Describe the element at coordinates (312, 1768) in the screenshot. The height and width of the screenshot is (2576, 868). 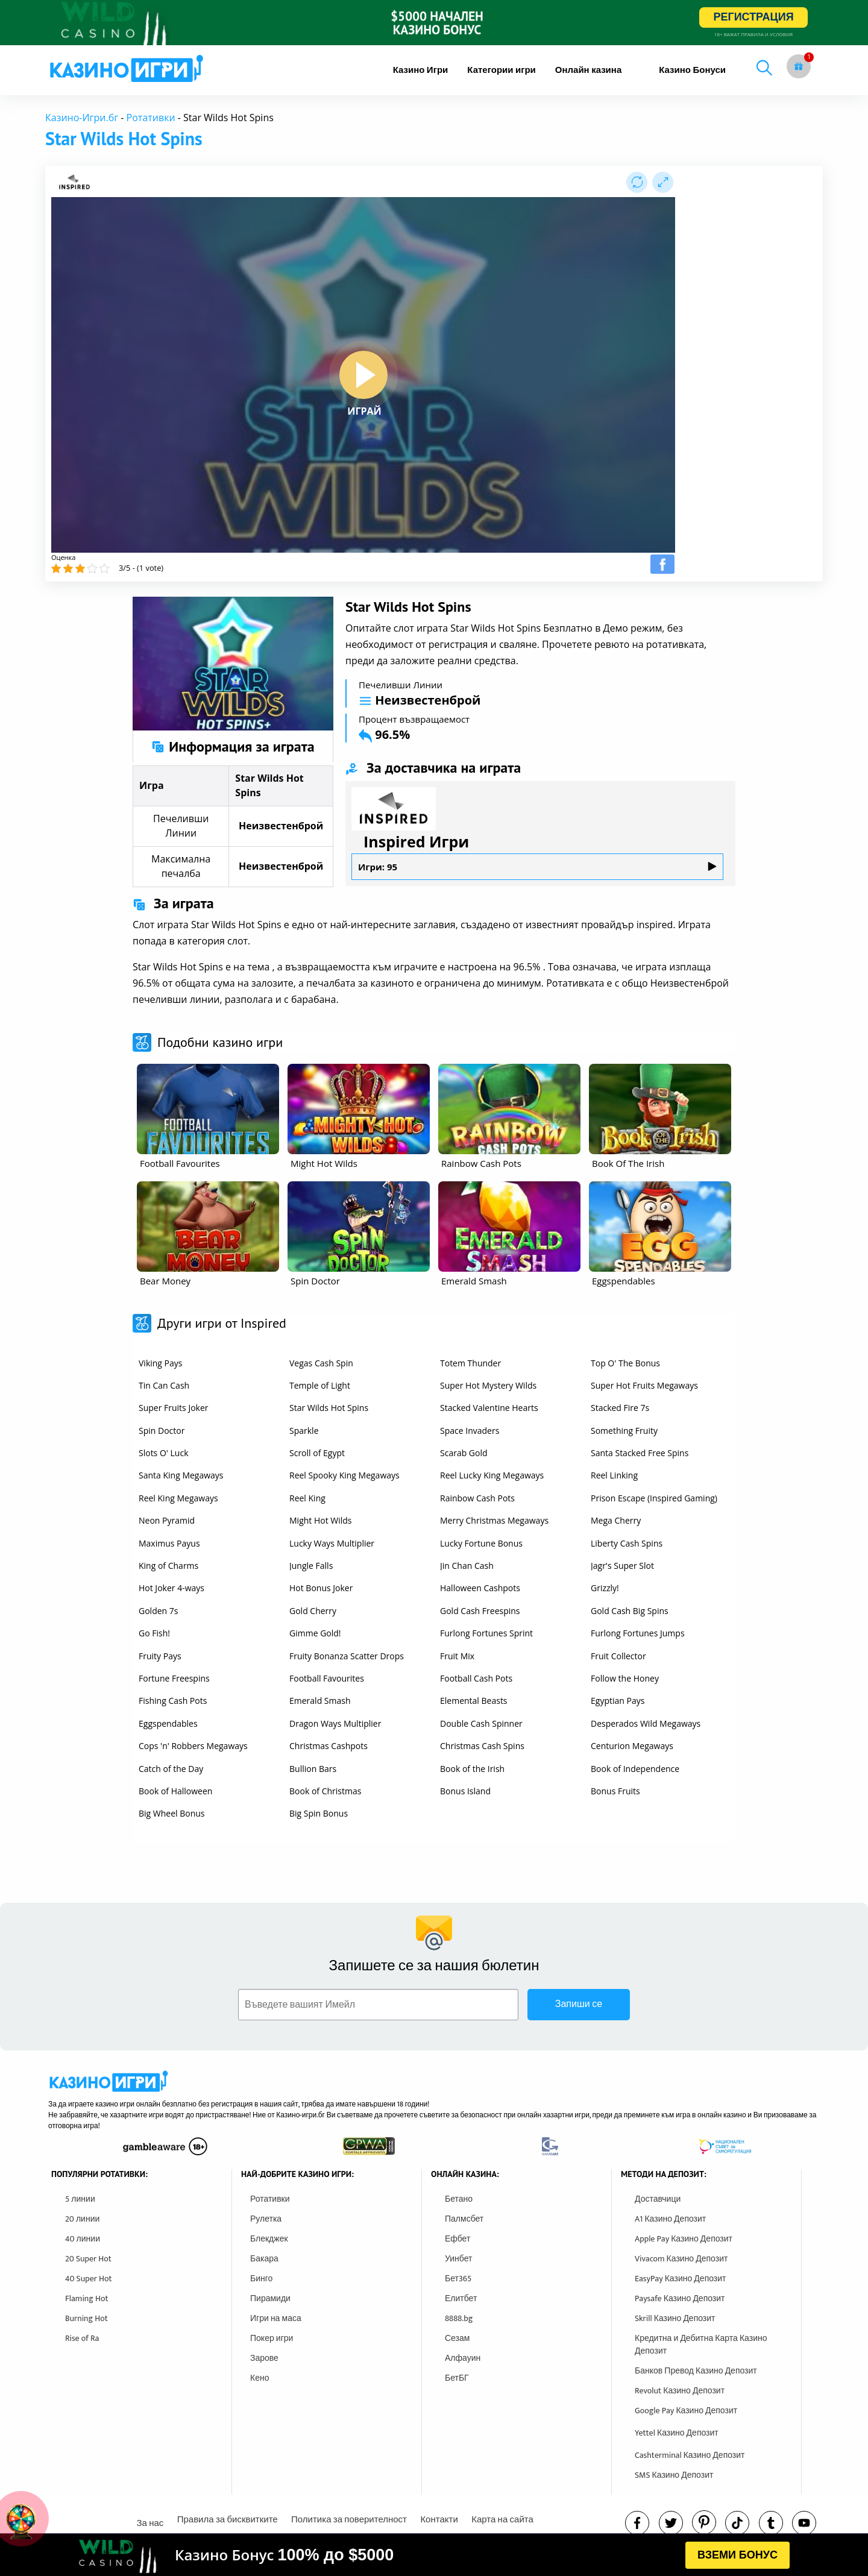
I see `Bullion Bars [other games]` at that location.